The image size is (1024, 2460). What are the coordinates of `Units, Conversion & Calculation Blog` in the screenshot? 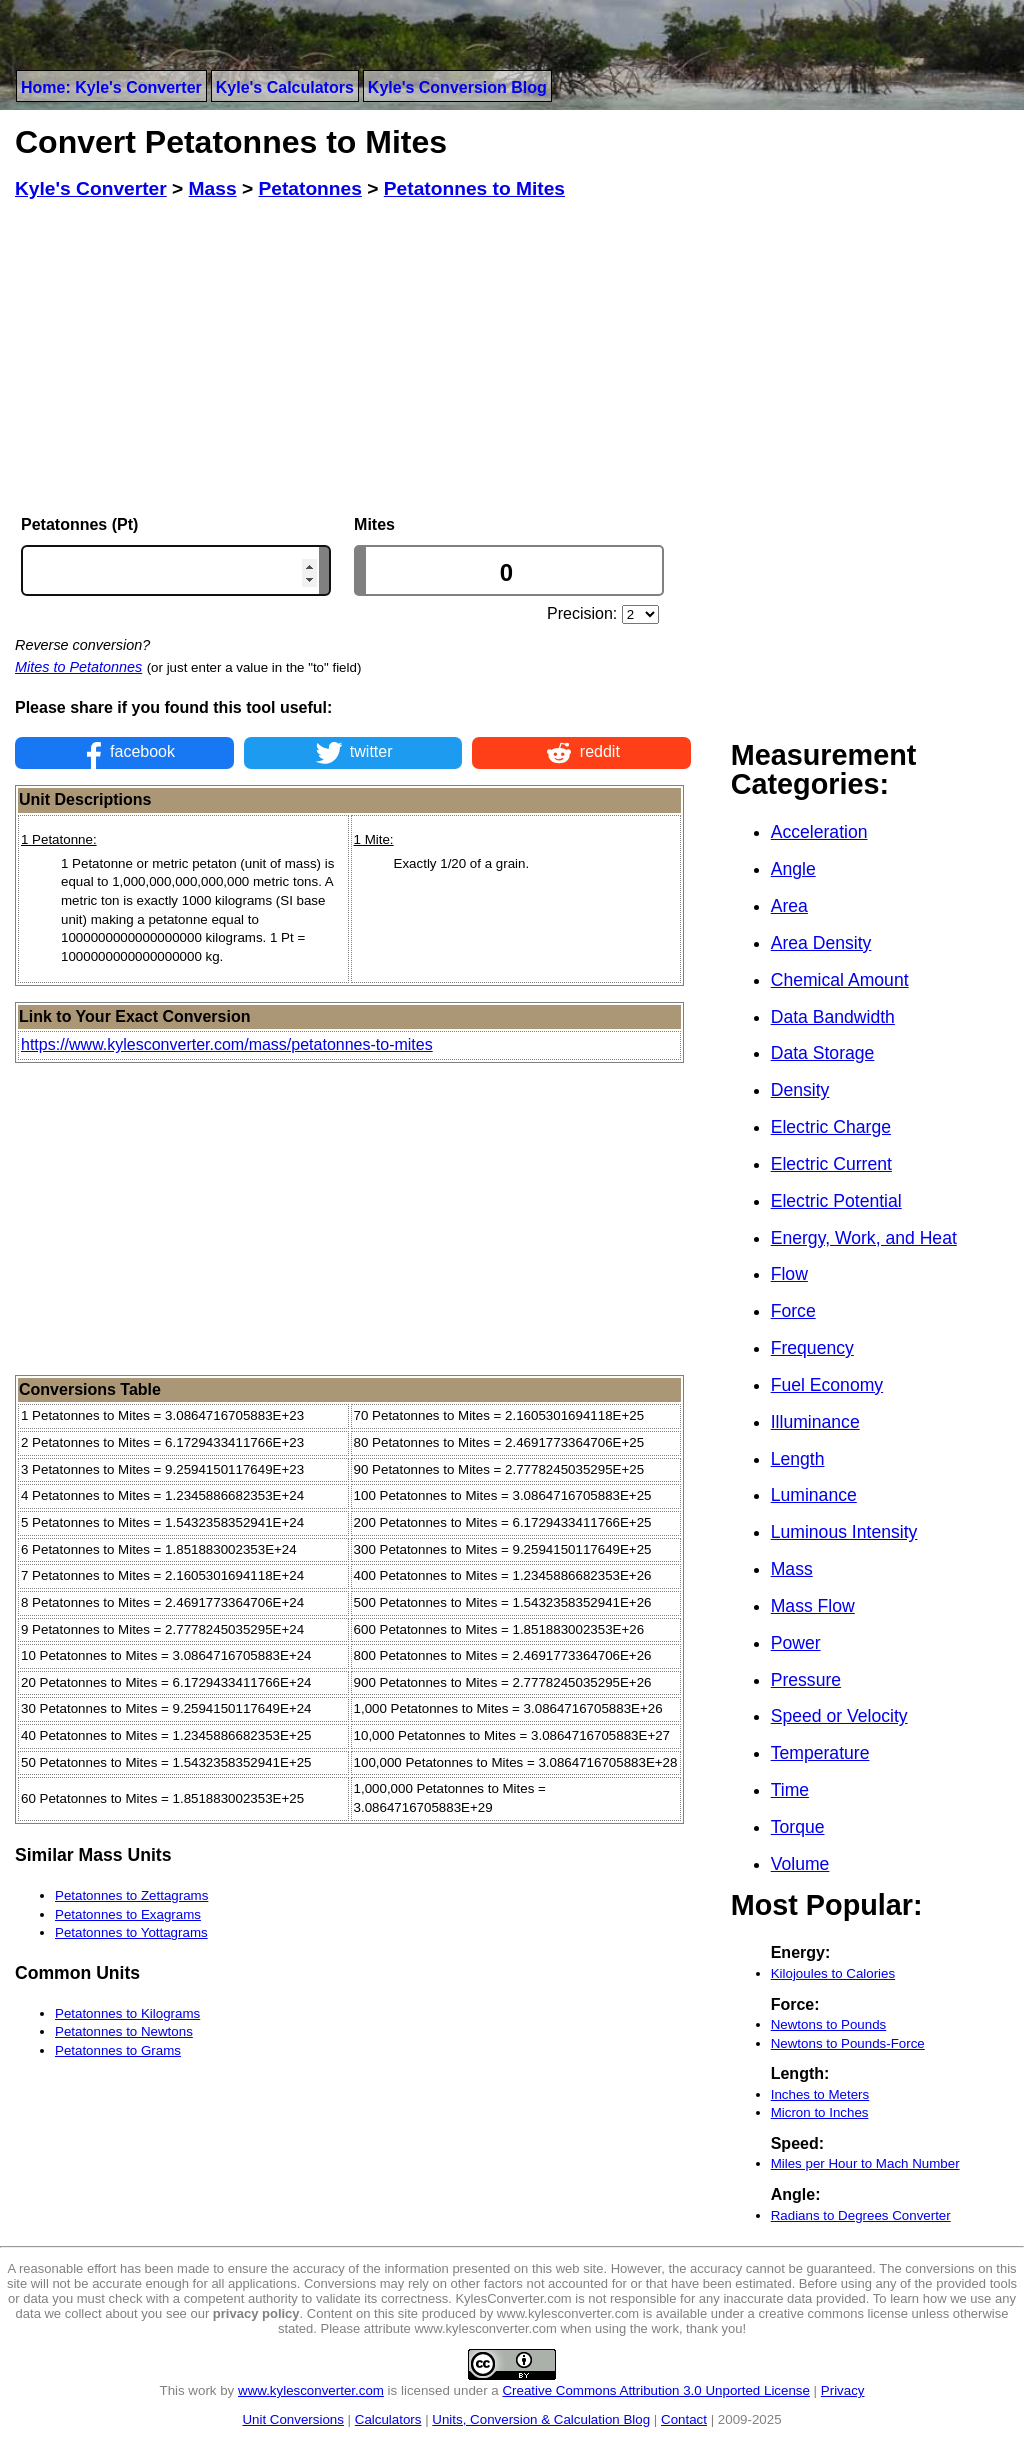 It's located at (541, 2419).